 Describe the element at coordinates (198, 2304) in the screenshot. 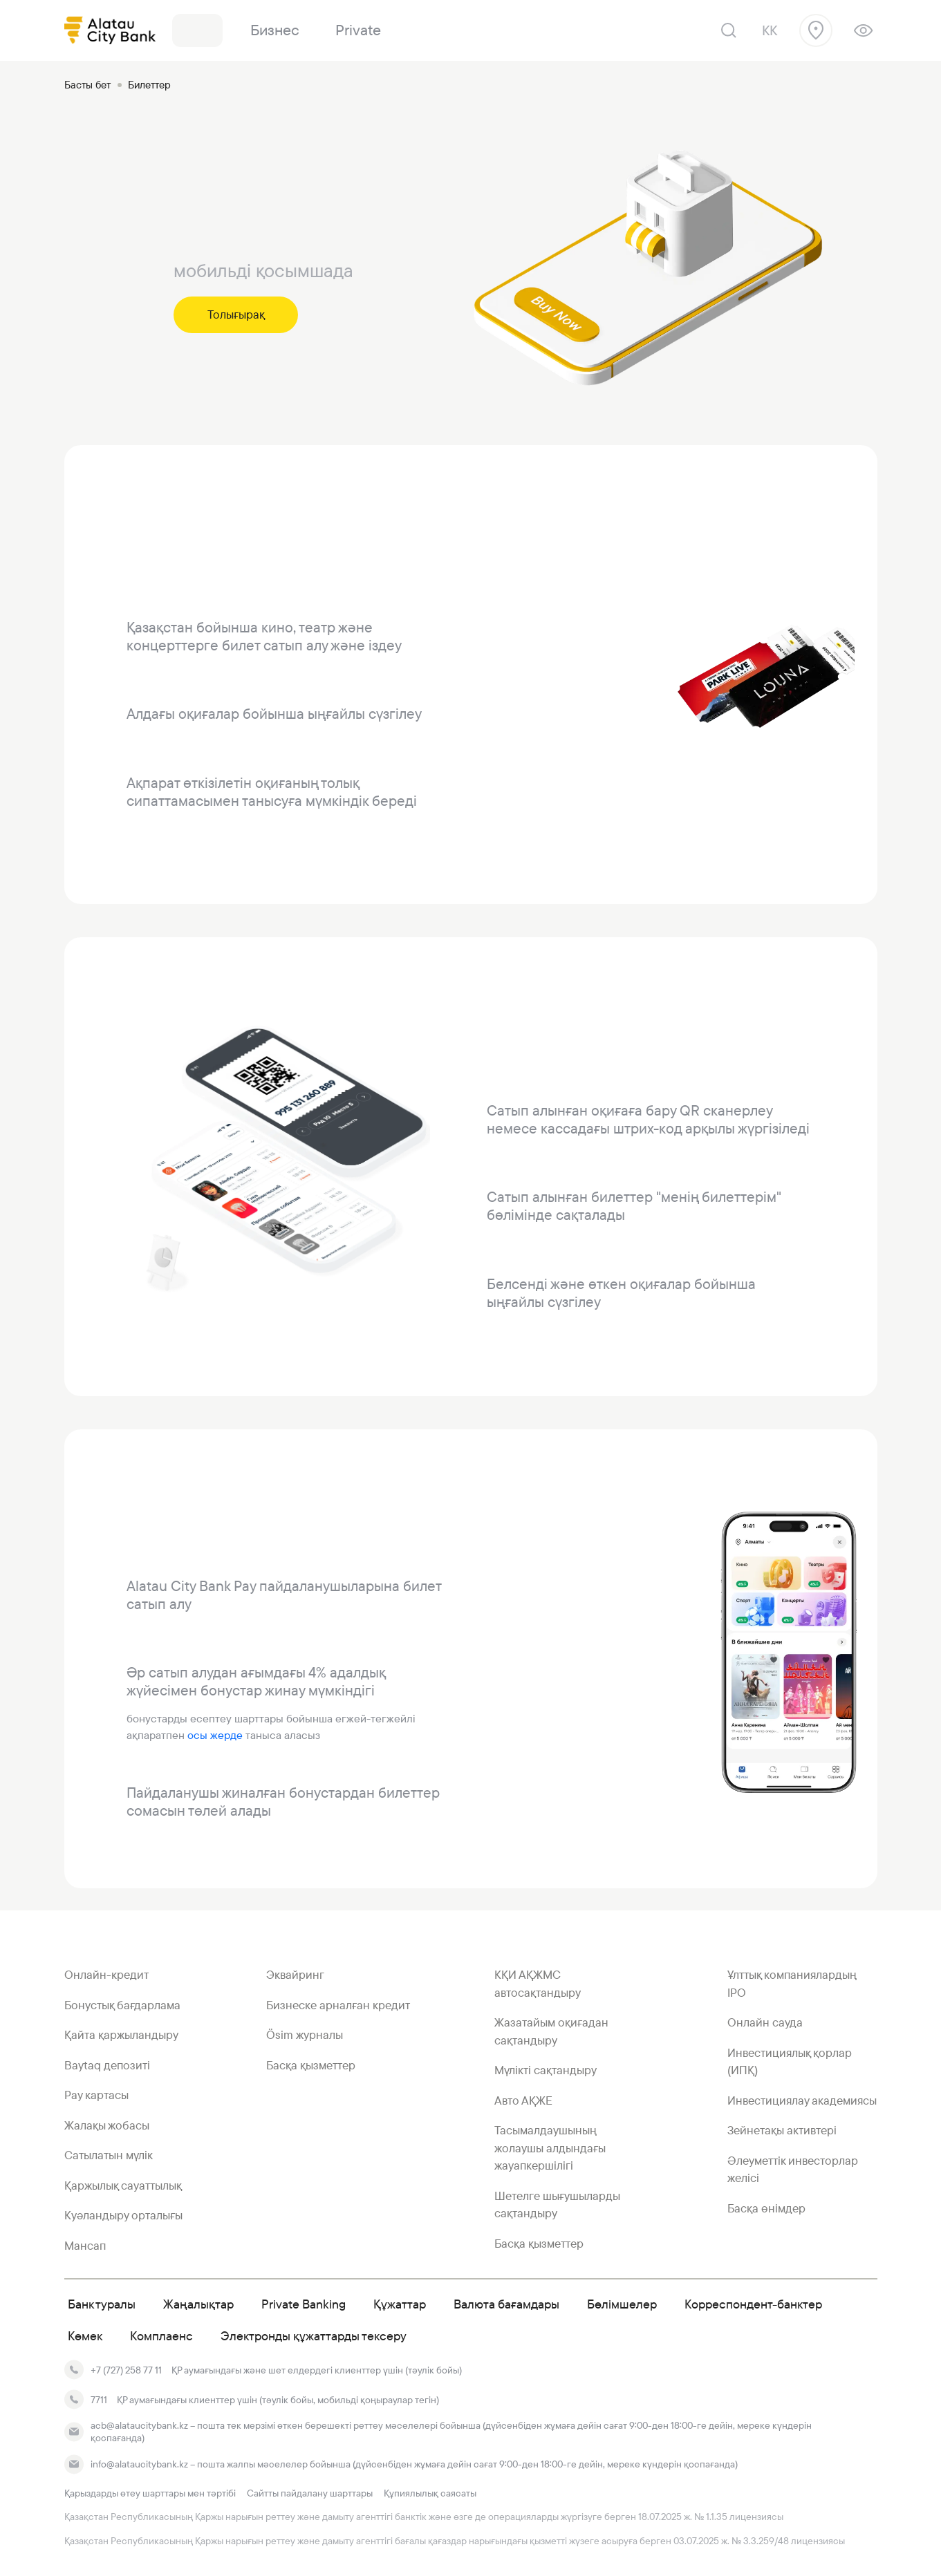

I see `Жаңалықтар` at that location.